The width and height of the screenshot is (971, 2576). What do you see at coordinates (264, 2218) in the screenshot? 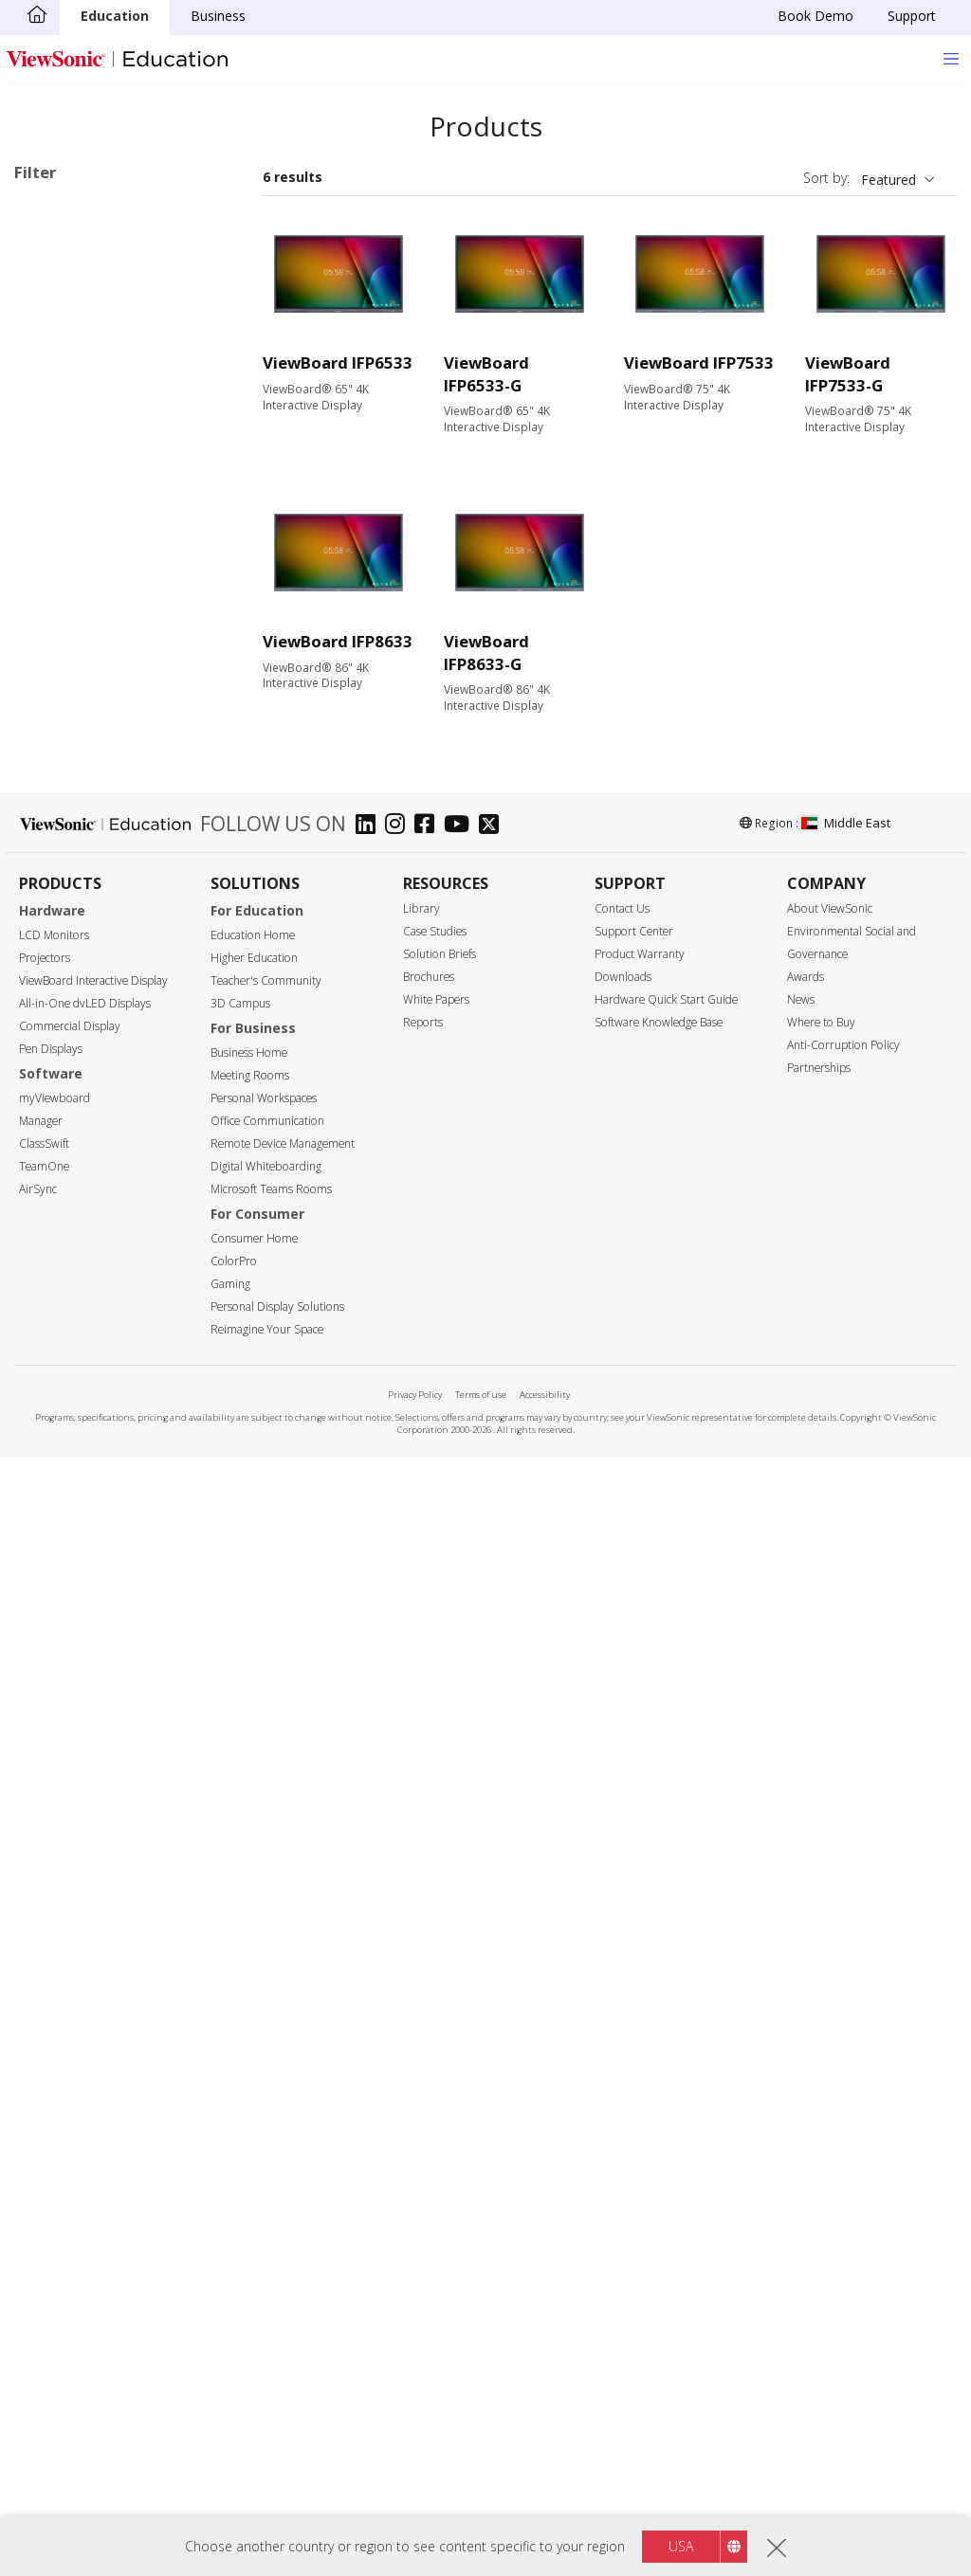
I see `Personal Workspaces` at bounding box center [264, 2218].